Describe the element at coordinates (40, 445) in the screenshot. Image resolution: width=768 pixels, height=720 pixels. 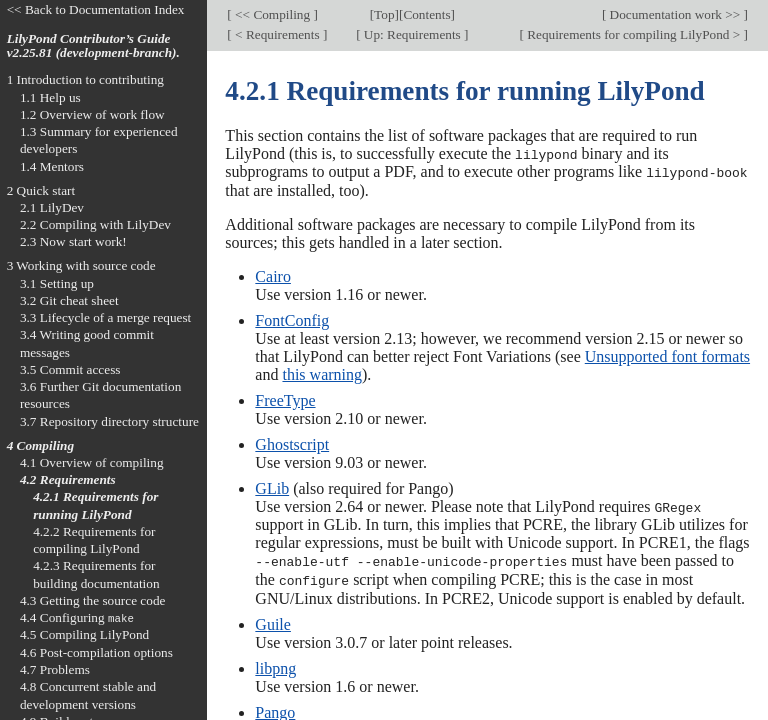
I see `4 Compiling` at that location.